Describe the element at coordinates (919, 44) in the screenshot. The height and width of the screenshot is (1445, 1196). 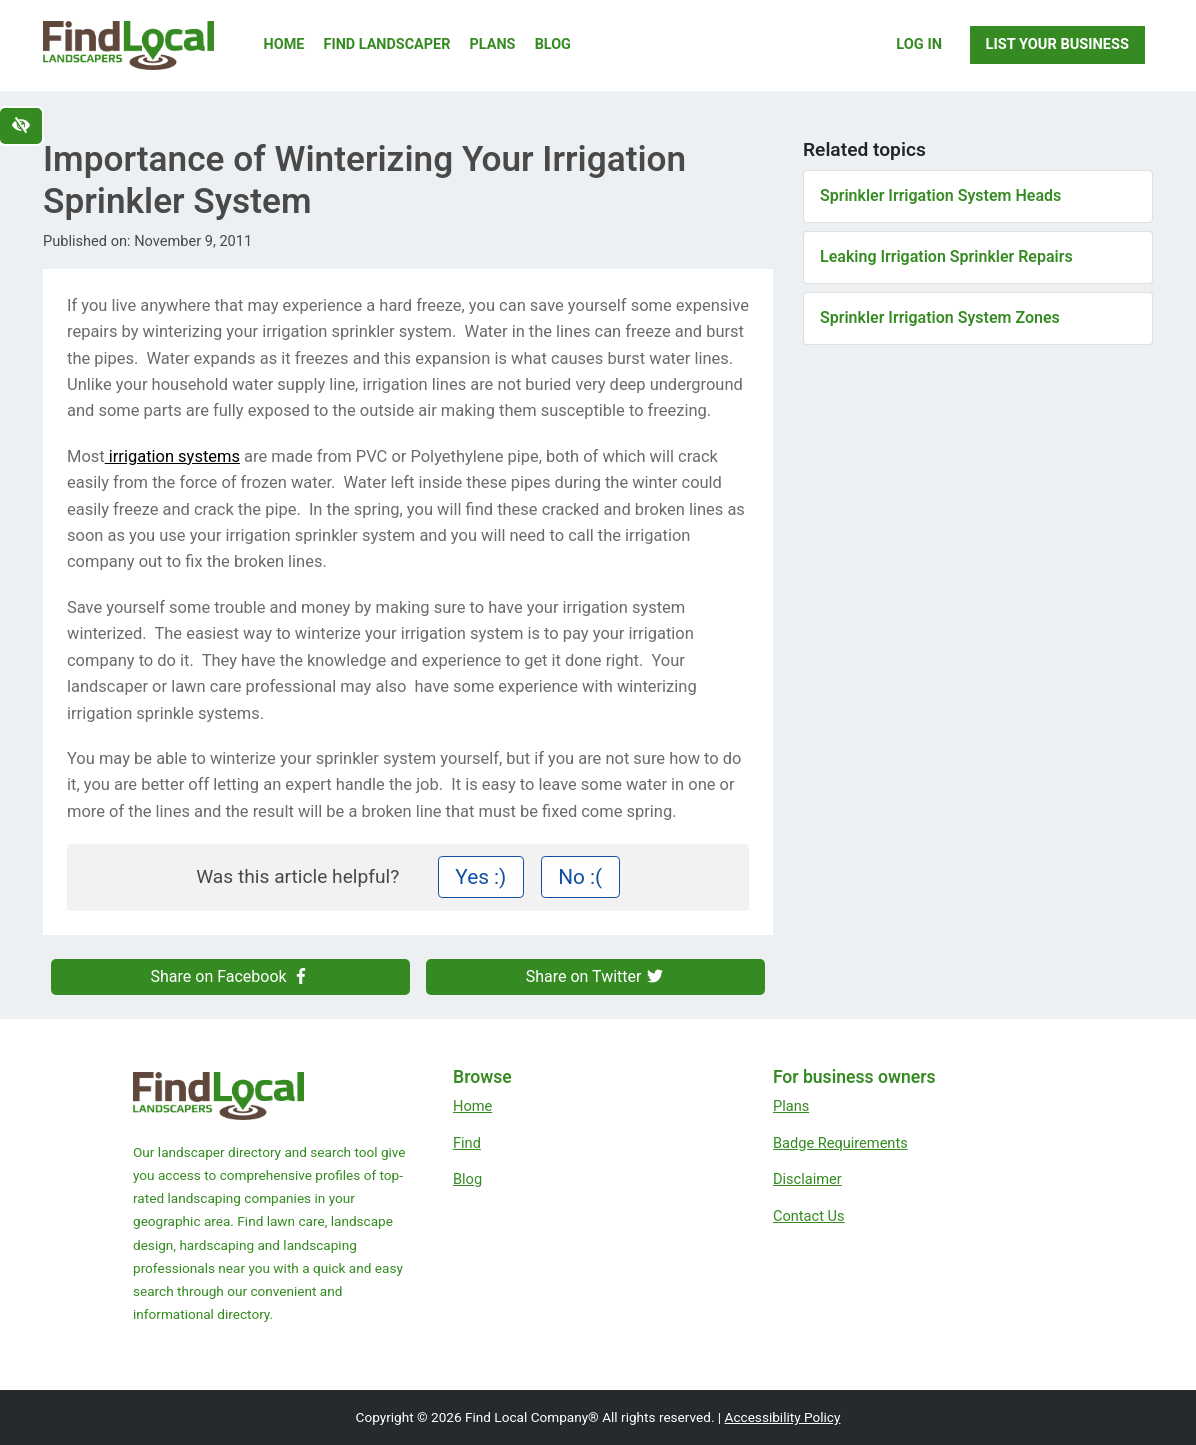
I see `Log In` at that location.